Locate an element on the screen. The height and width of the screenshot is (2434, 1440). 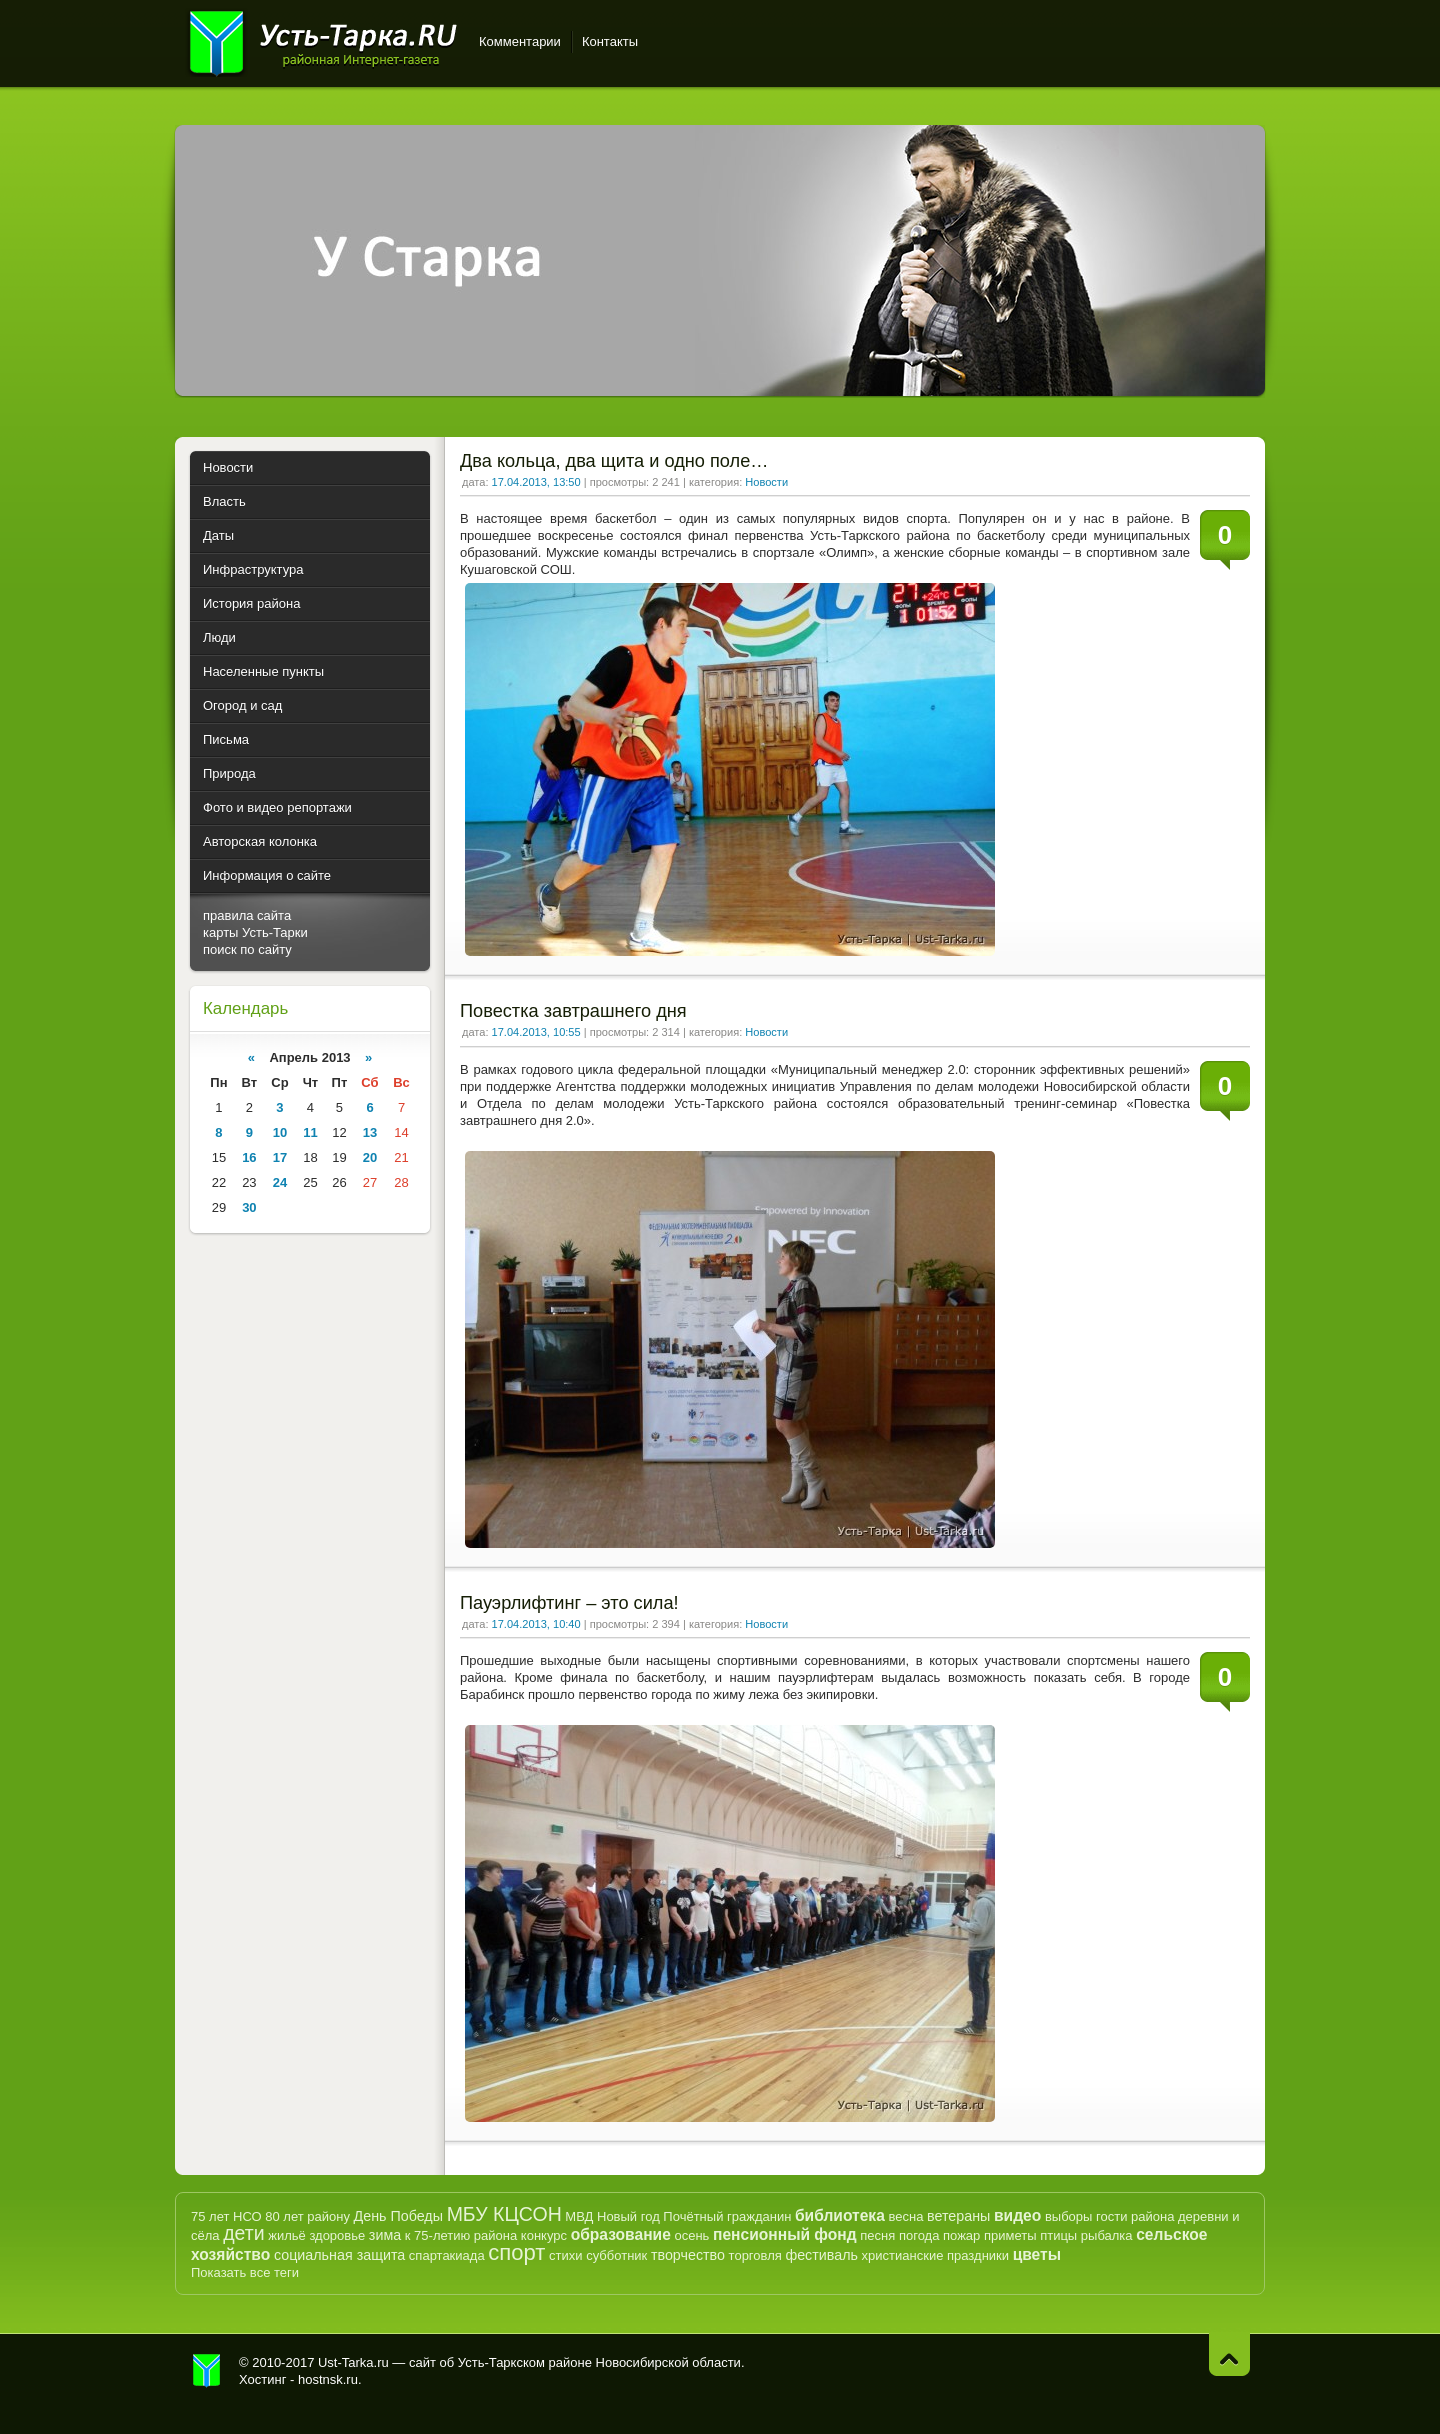
дети is located at coordinates (243, 2233).